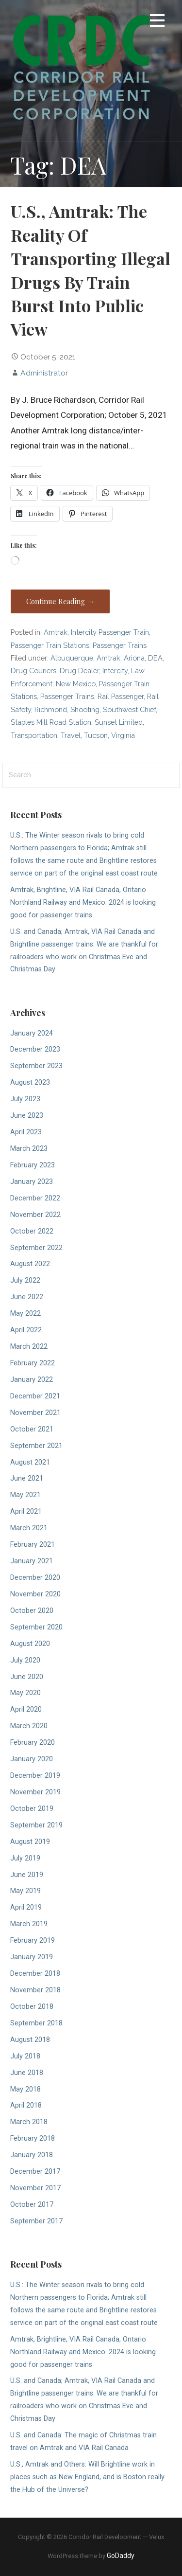 The image size is (182, 2576). What do you see at coordinates (31, 2007) in the screenshot?
I see `October 2018` at bounding box center [31, 2007].